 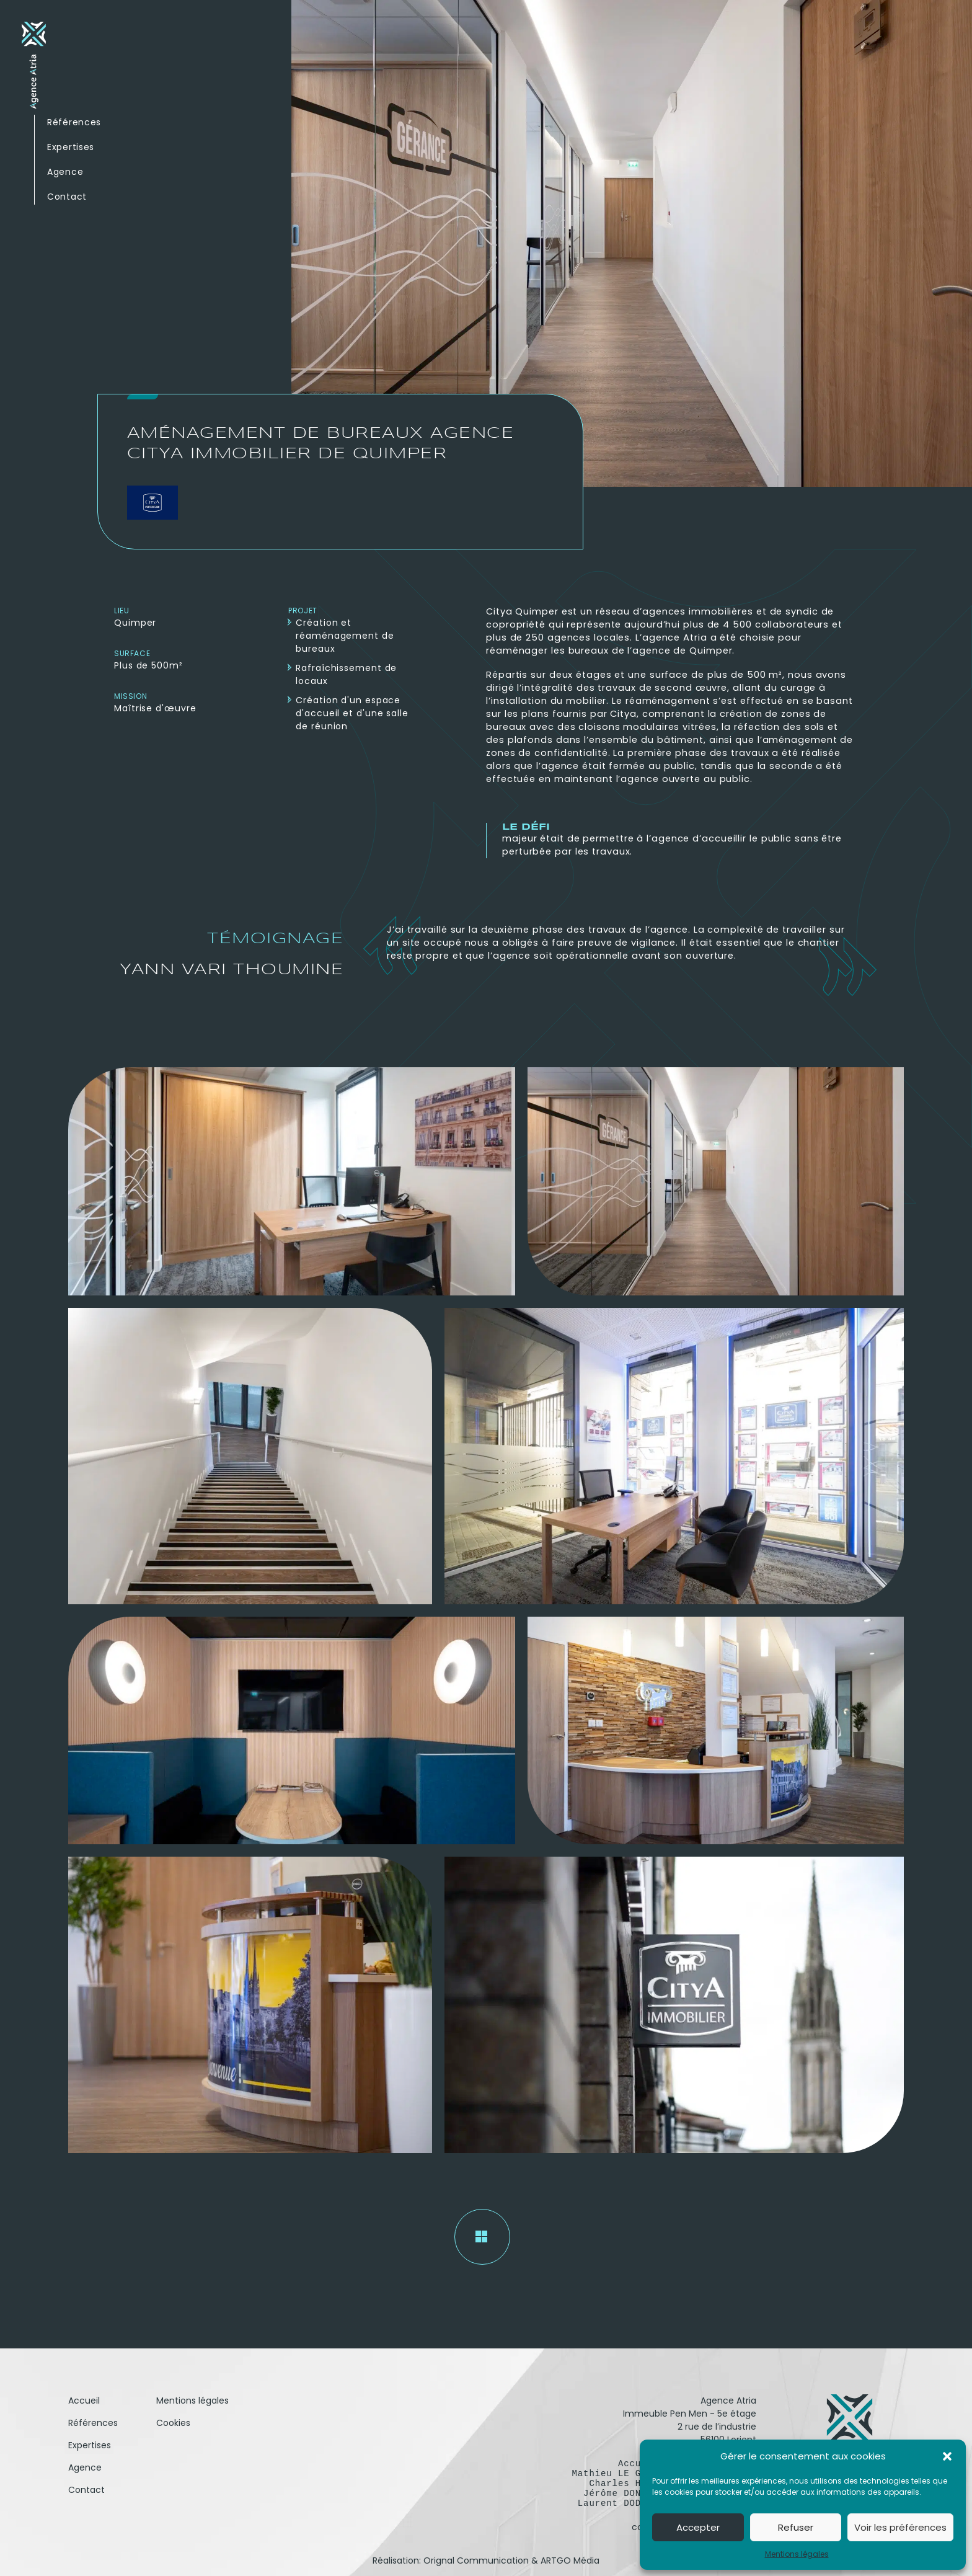 I want to click on Accepter, so click(x=698, y=2527).